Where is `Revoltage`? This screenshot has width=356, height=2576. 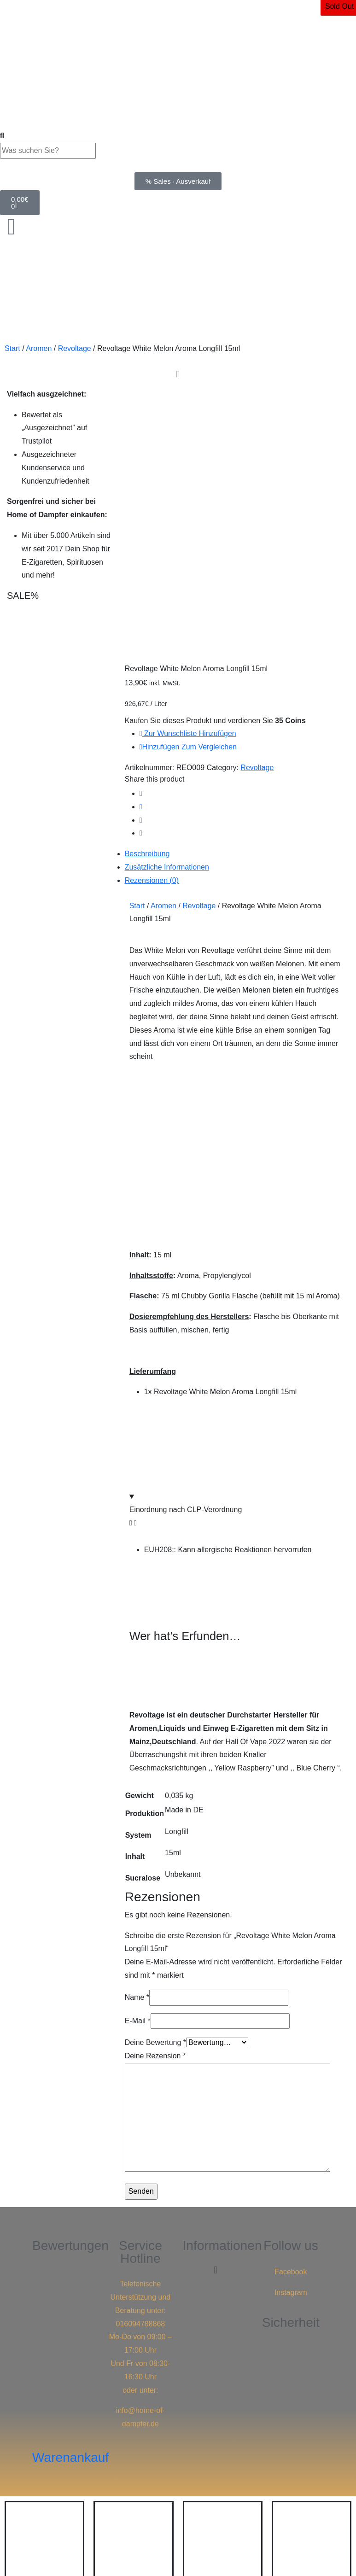 Revoltage is located at coordinates (74, 348).